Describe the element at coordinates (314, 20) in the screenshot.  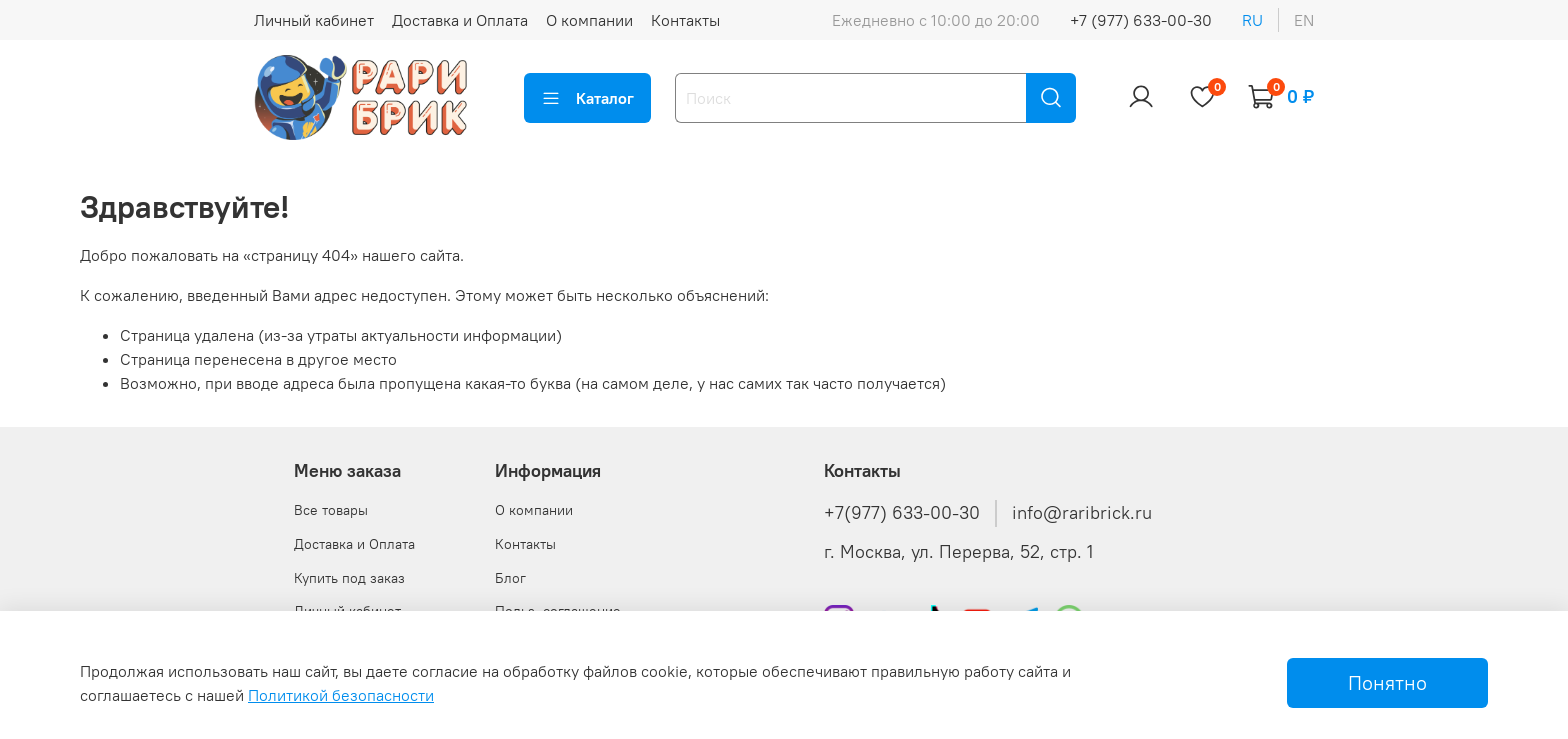
I see `Личный кабинет` at that location.